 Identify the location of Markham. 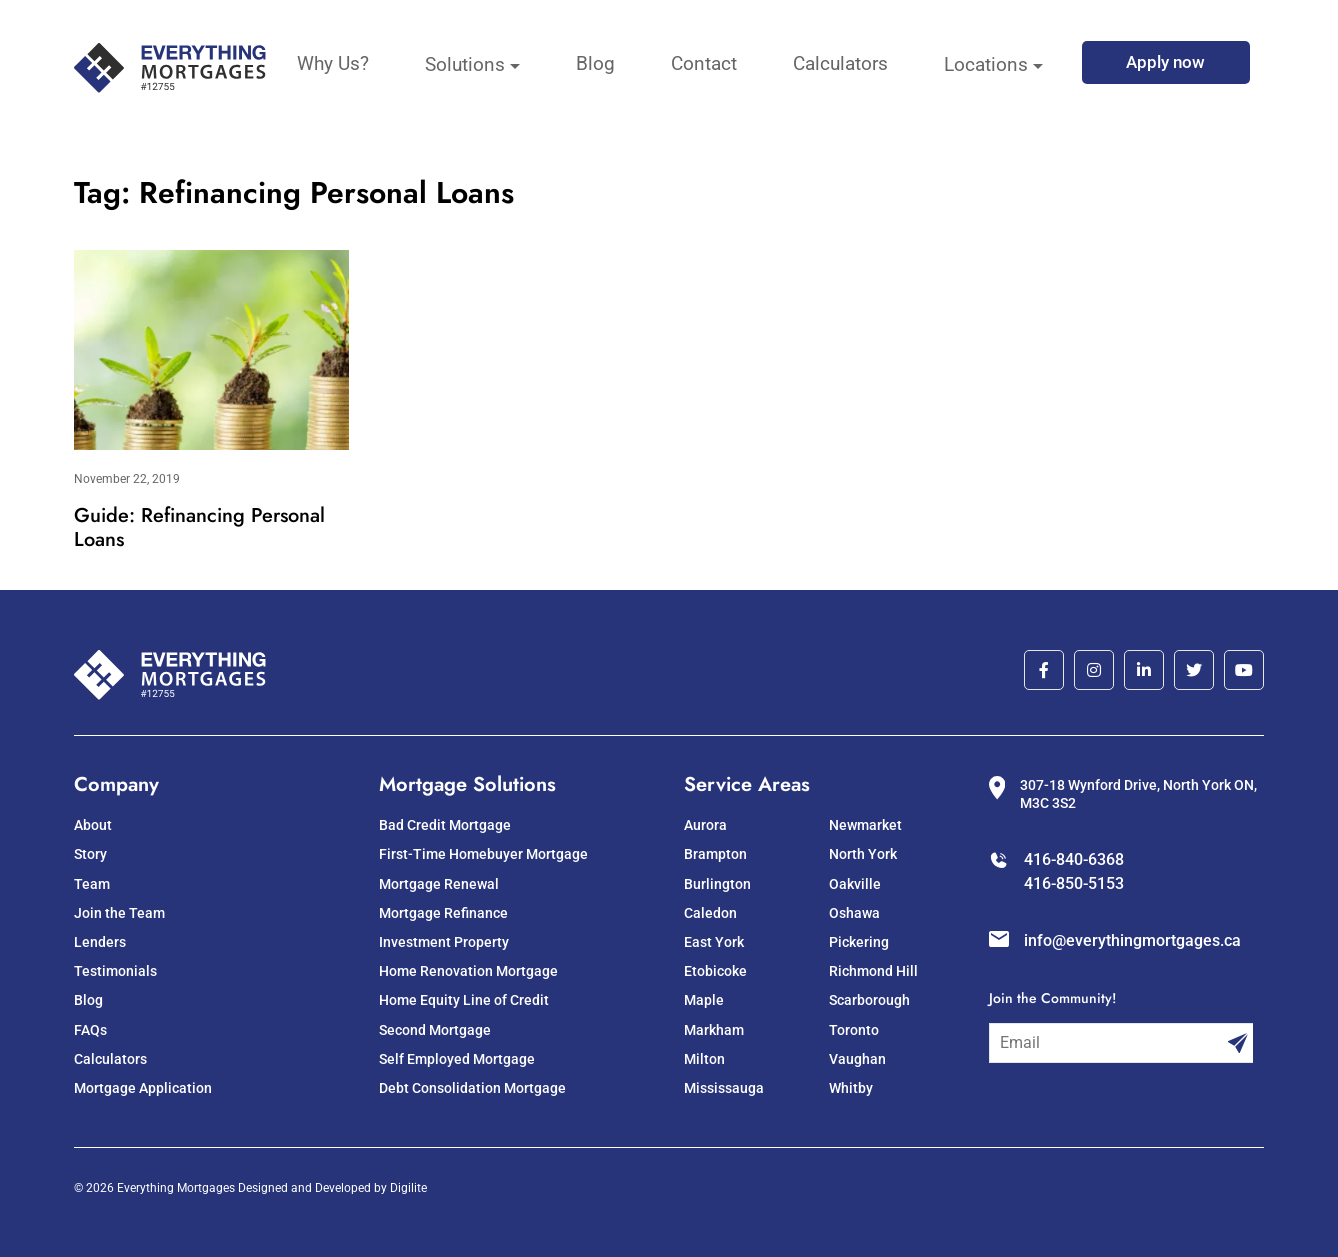
(714, 1030).